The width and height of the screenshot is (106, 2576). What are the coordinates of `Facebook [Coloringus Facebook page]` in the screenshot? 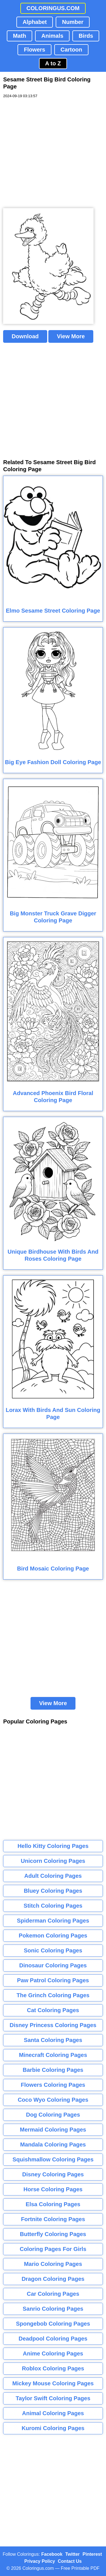 It's located at (51, 2554).